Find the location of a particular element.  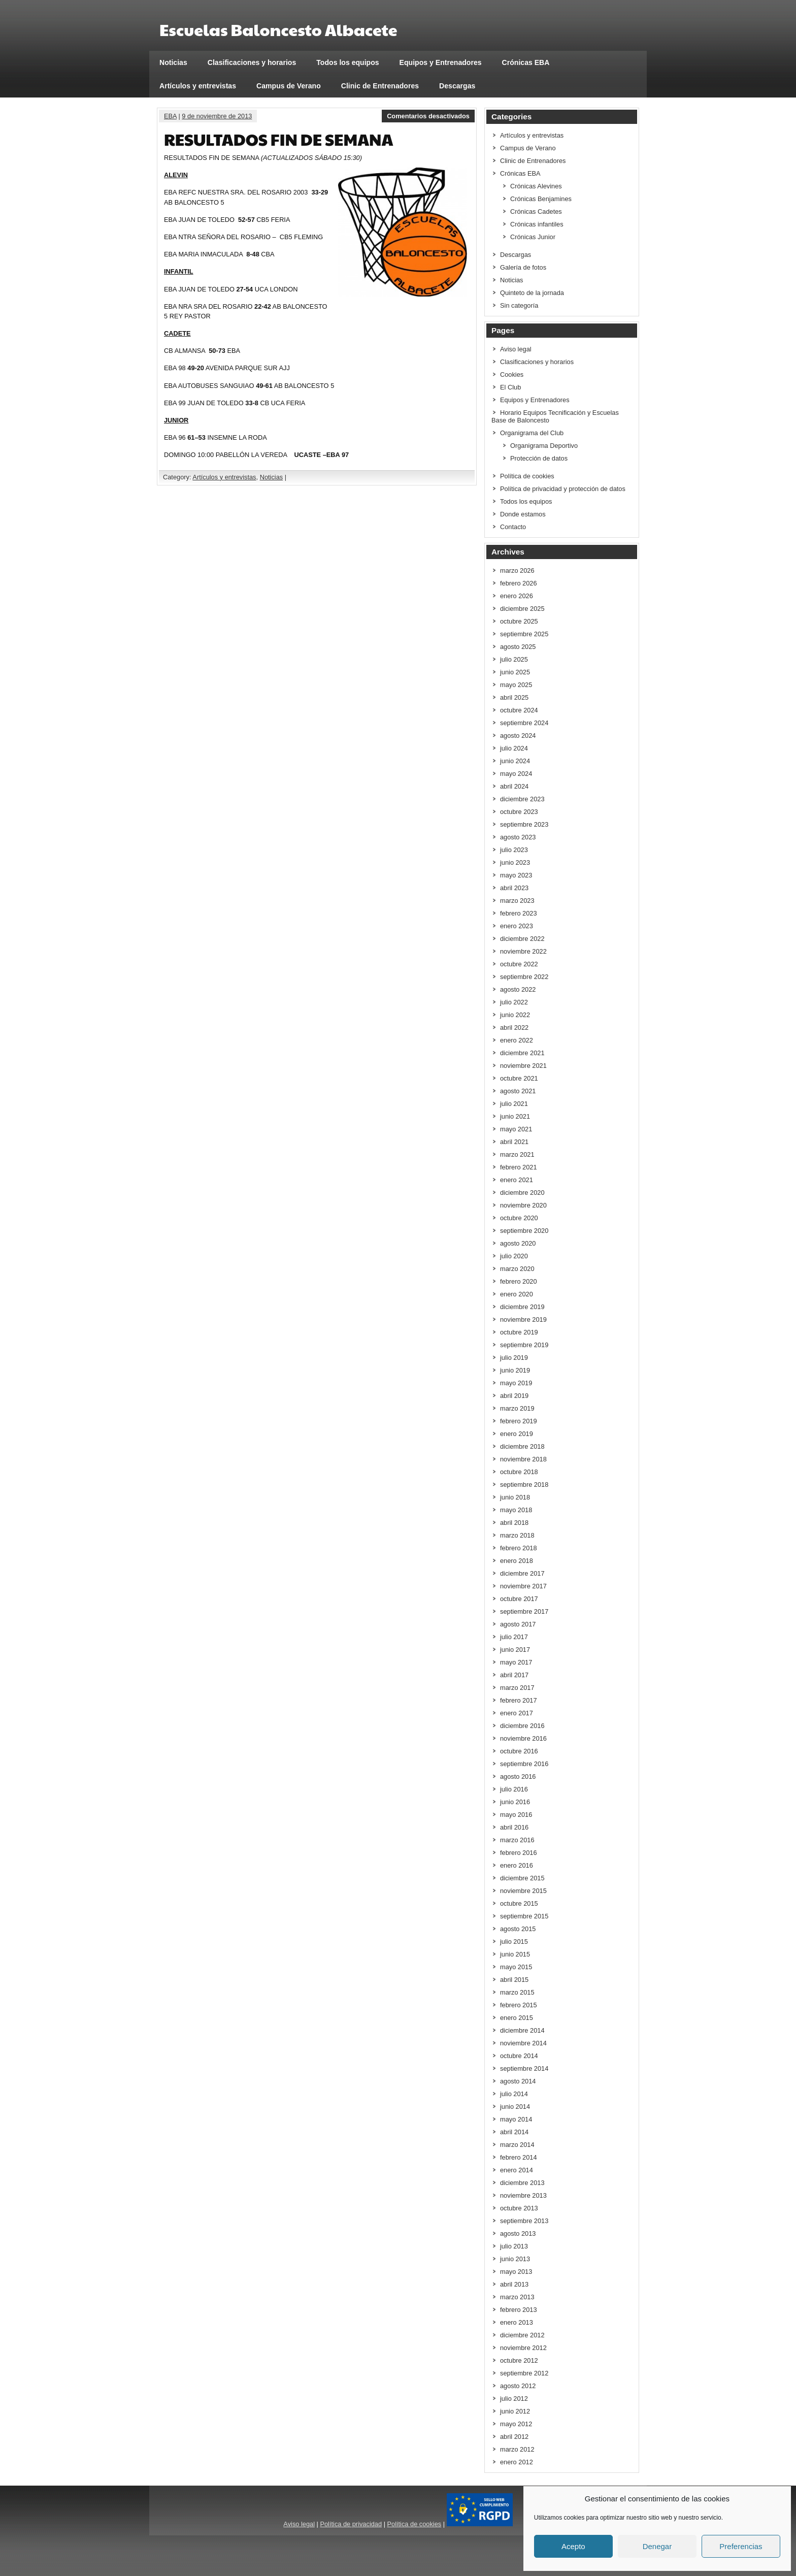

enero 2018 is located at coordinates (516, 1560).